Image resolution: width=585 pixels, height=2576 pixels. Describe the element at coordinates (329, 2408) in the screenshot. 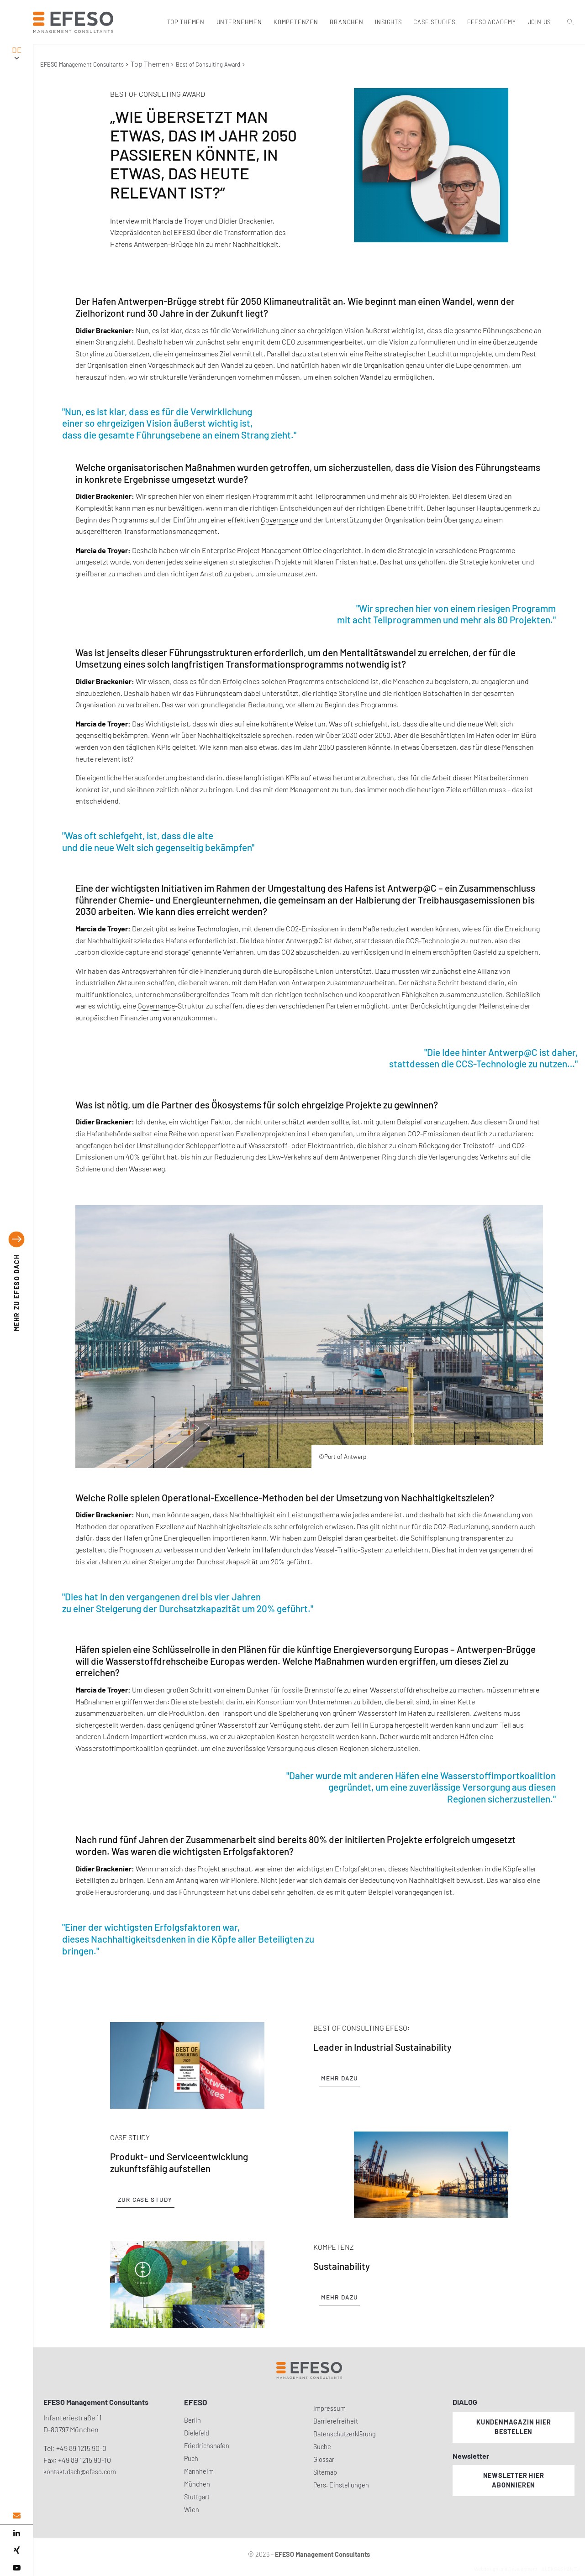

I see `Impressum` at that location.